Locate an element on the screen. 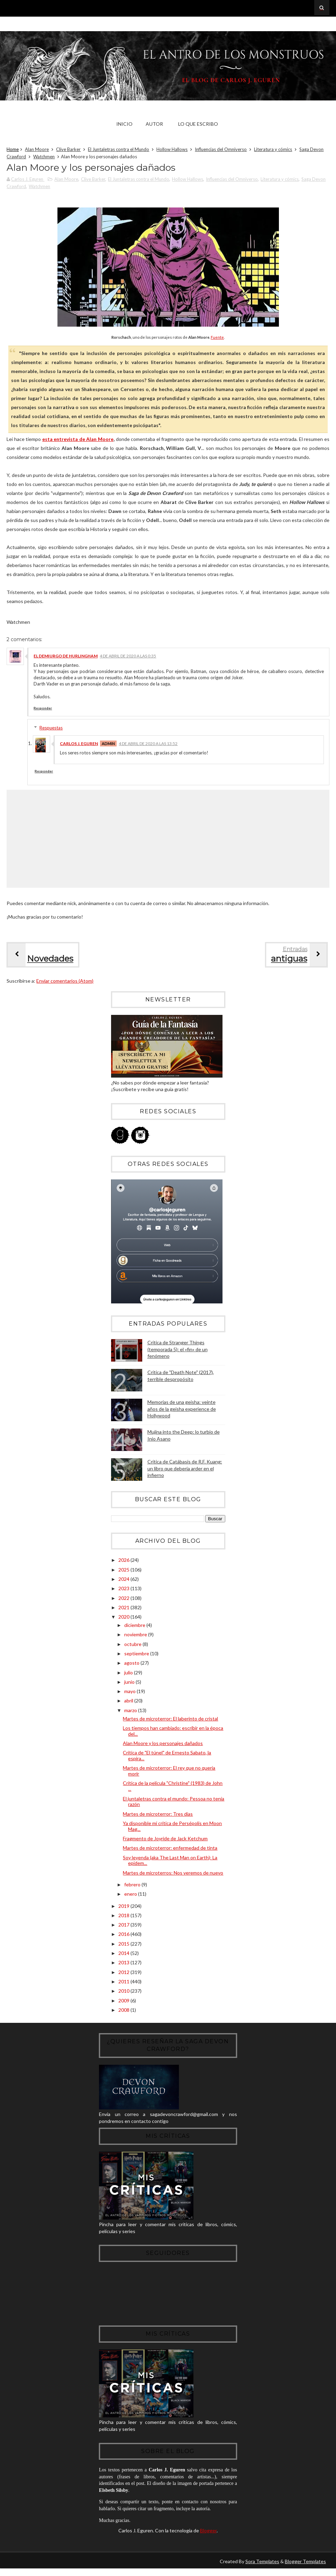 The height and width of the screenshot is (2576, 336). Martes de microterror: enfermedad de tinta is located at coordinates (170, 1849).